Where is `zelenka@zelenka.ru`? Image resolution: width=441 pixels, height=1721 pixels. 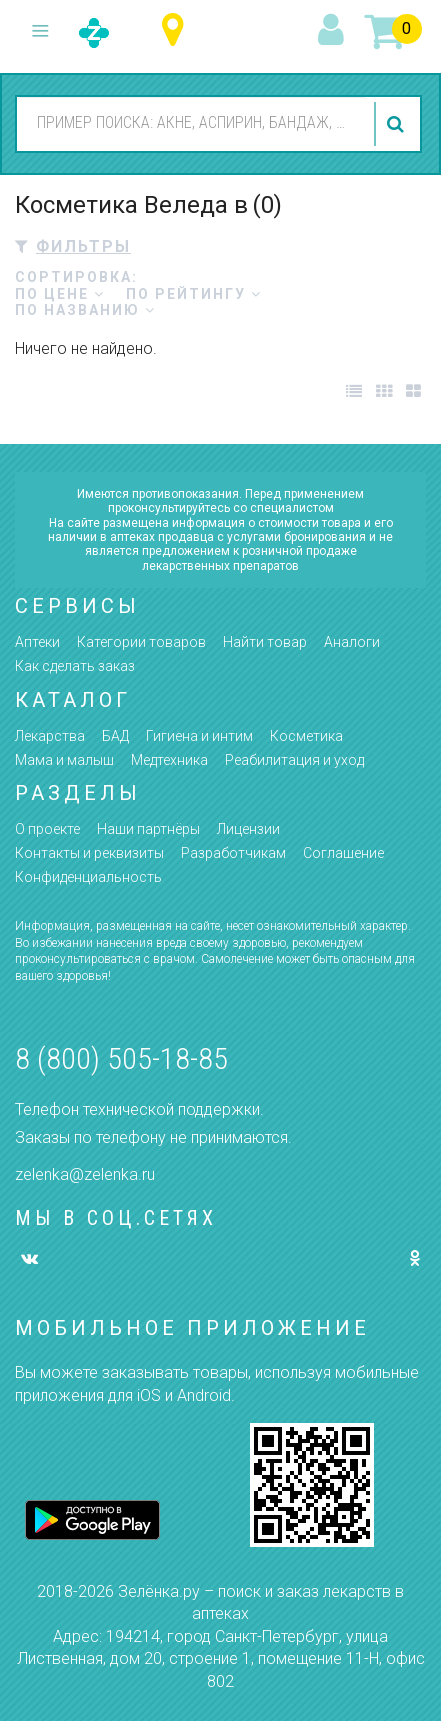 zelenka@zelenka.ru is located at coordinates (85, 1174).